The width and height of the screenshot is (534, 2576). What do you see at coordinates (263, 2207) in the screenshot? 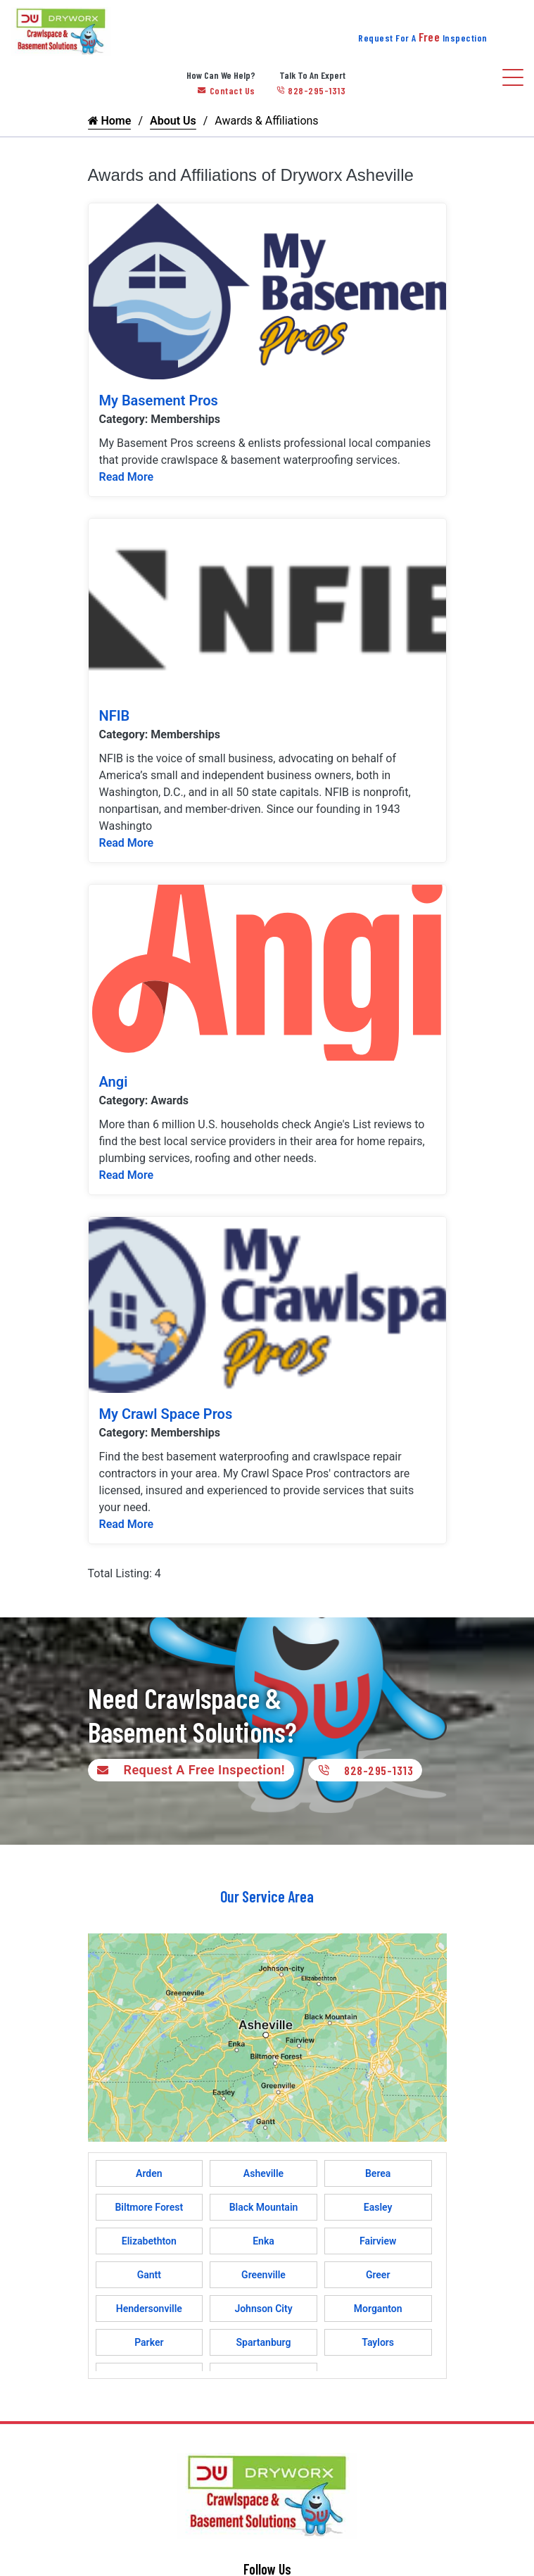
I see `Black Mountain` at bounding box center [263, 2207].